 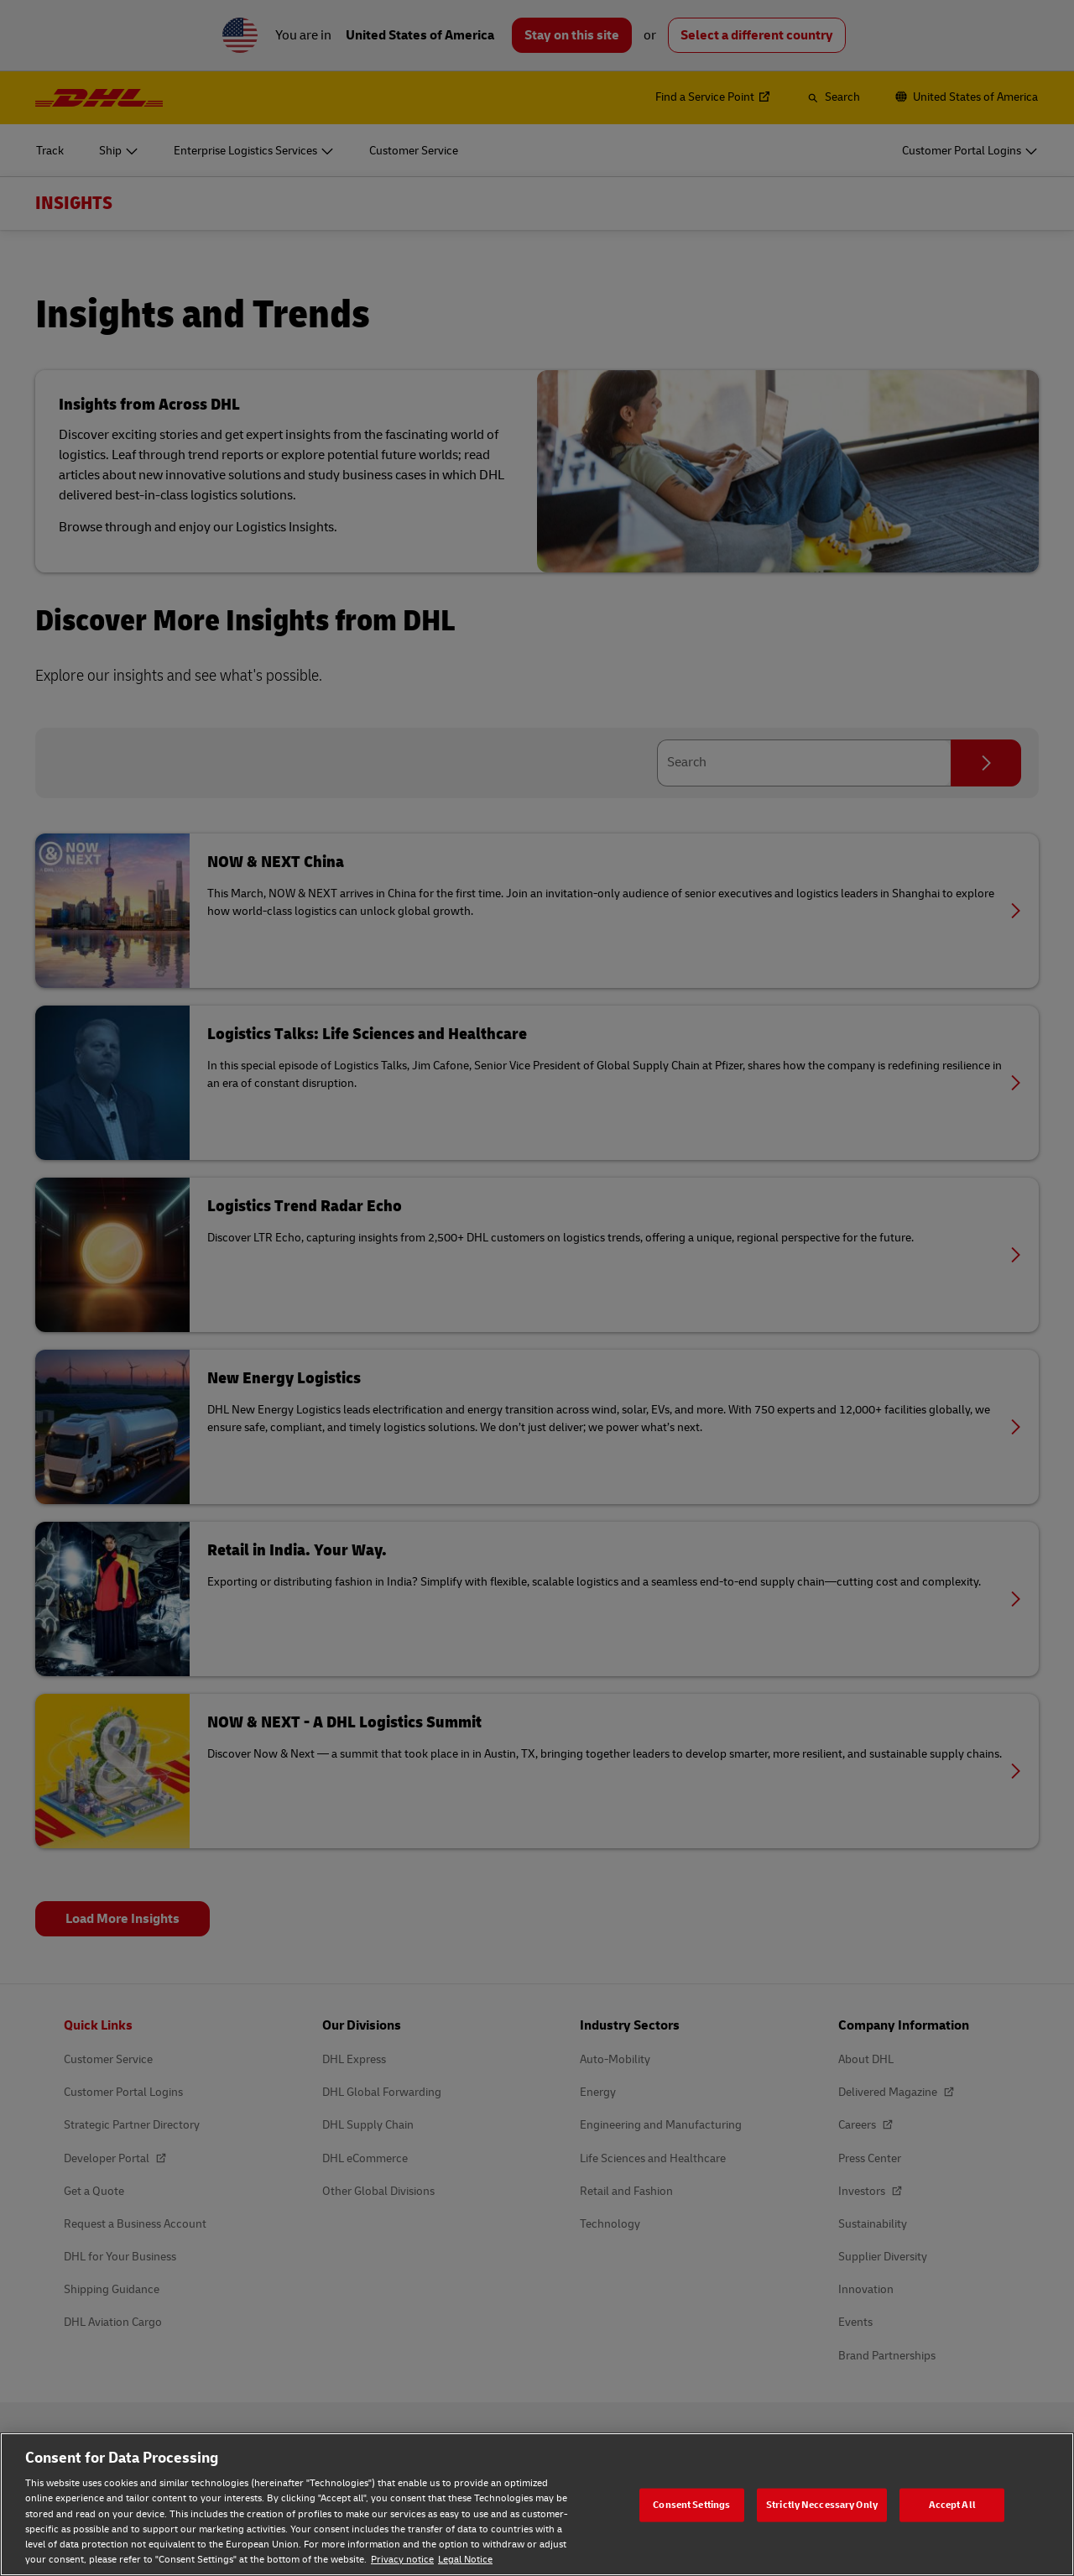 What do you see at coordinates (465, 2559) in the screenshot?
I see `Legal Notice [Legal Notice, opens in a new tab]` at bounding box center [465, 2559].